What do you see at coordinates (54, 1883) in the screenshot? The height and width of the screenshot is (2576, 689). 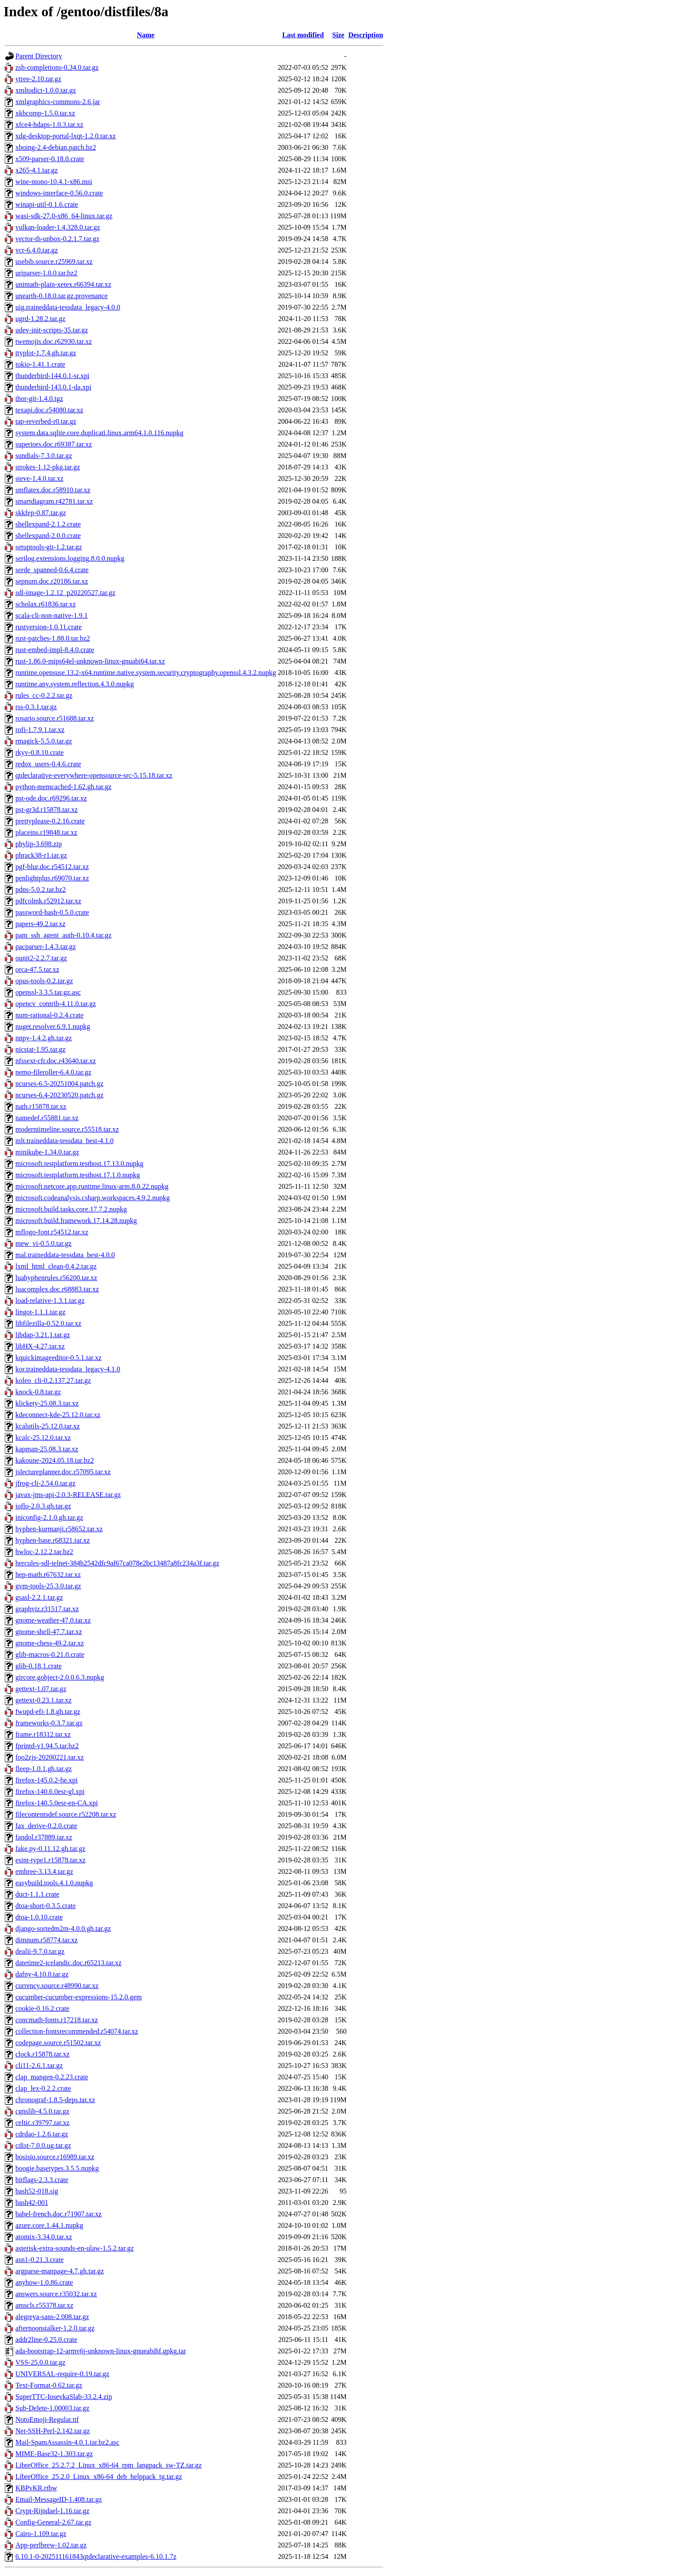 I see `easybuild.tools.4.1.0.nupkg` at bounding box center [54, 1883].